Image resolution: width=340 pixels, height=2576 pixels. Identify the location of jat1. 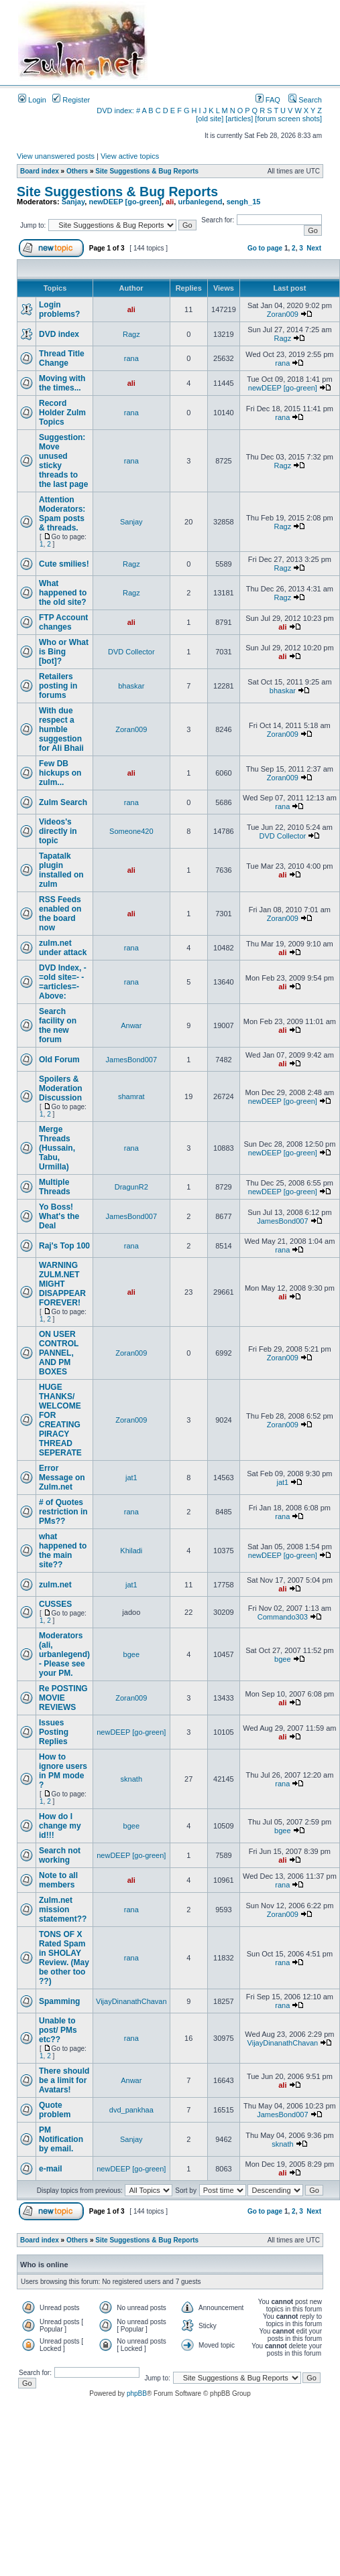
(131, 1478).